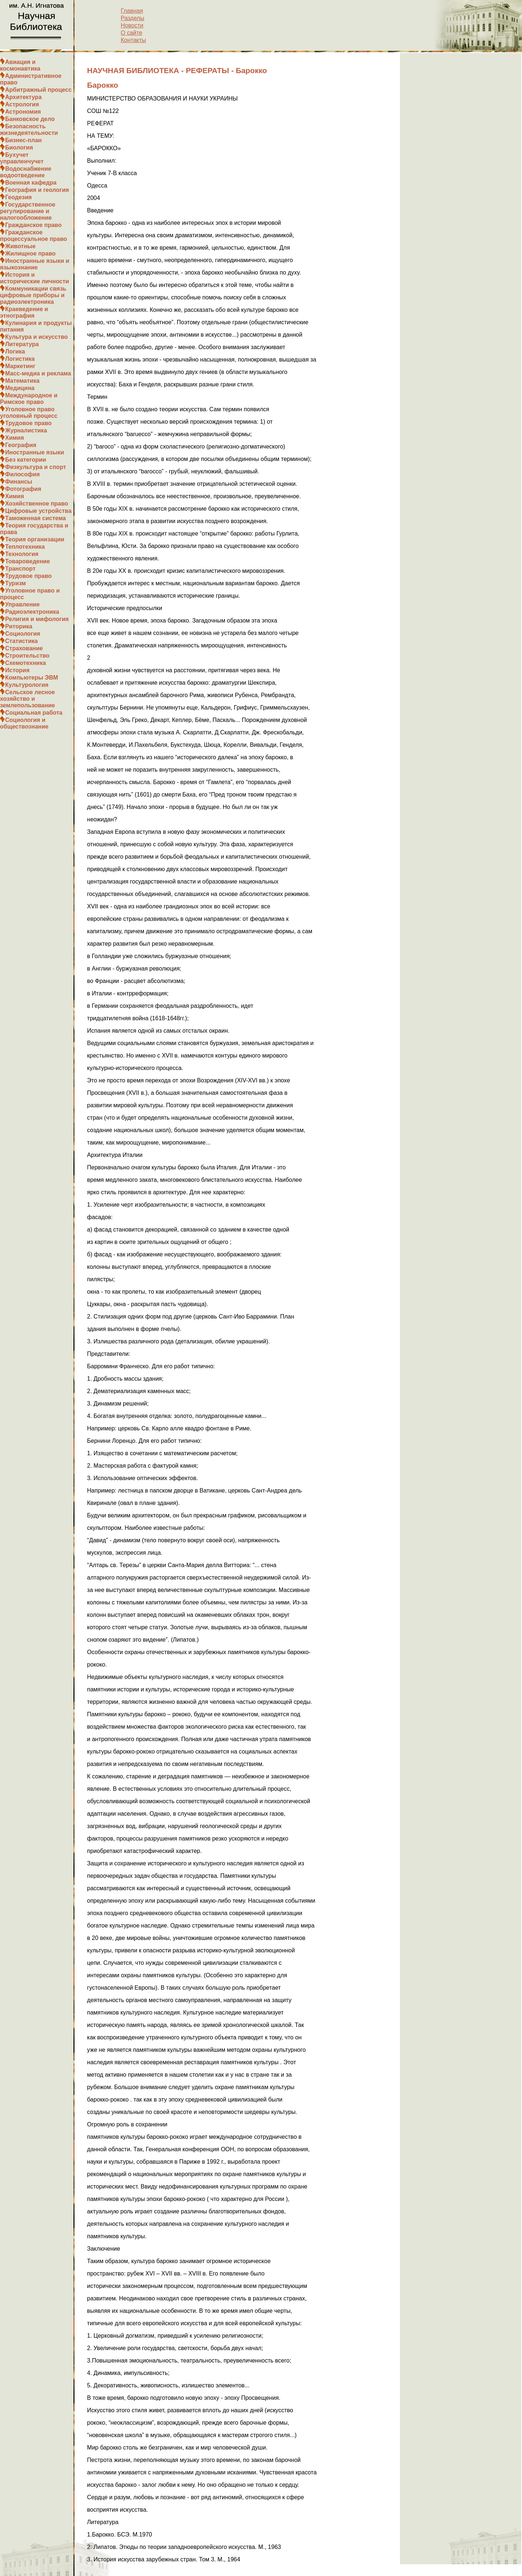 This screenshot has height=2576, width=522. I want to click on Маркетинг, so click(20, 366).